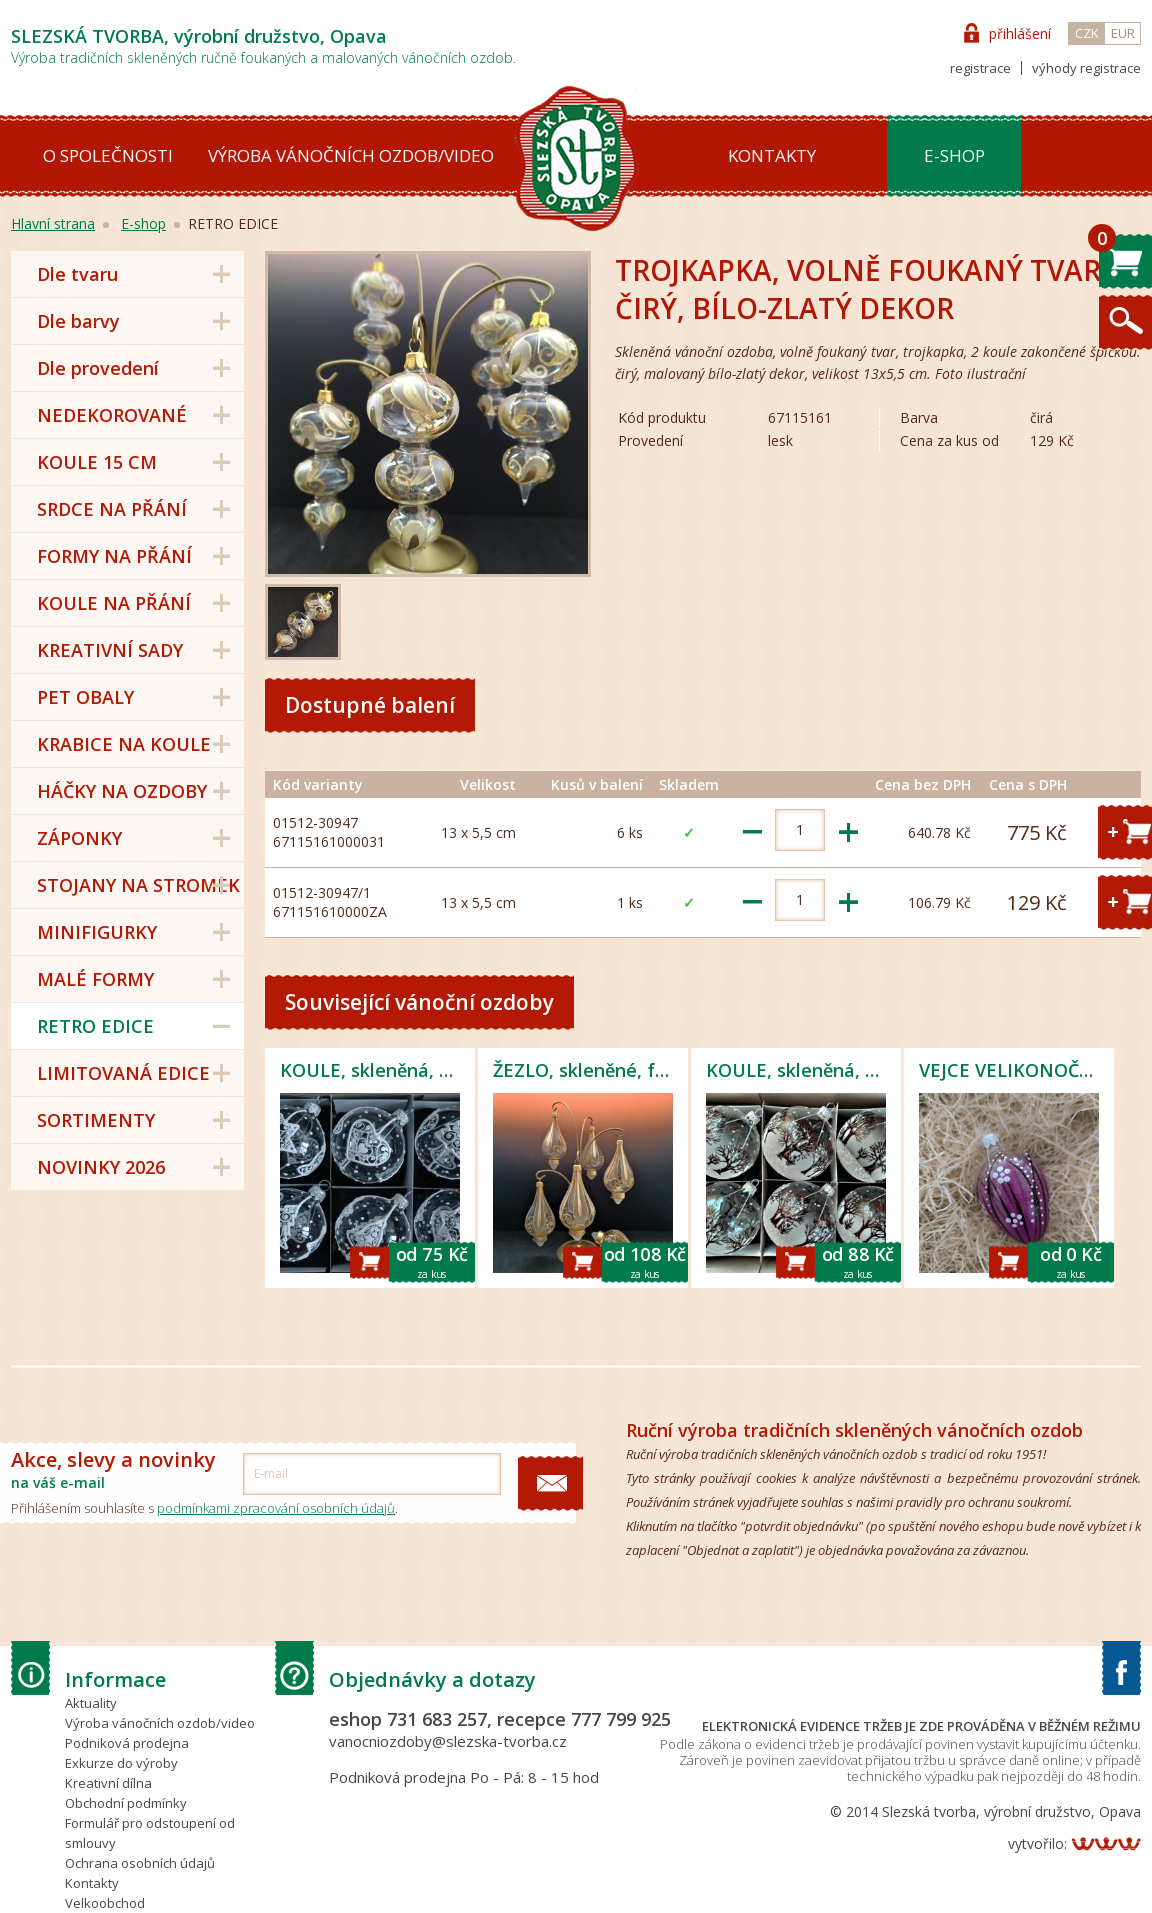 This screenshot has height=1913, width=1152. I want to click on KOULE 15 CM, so click(97, 462).